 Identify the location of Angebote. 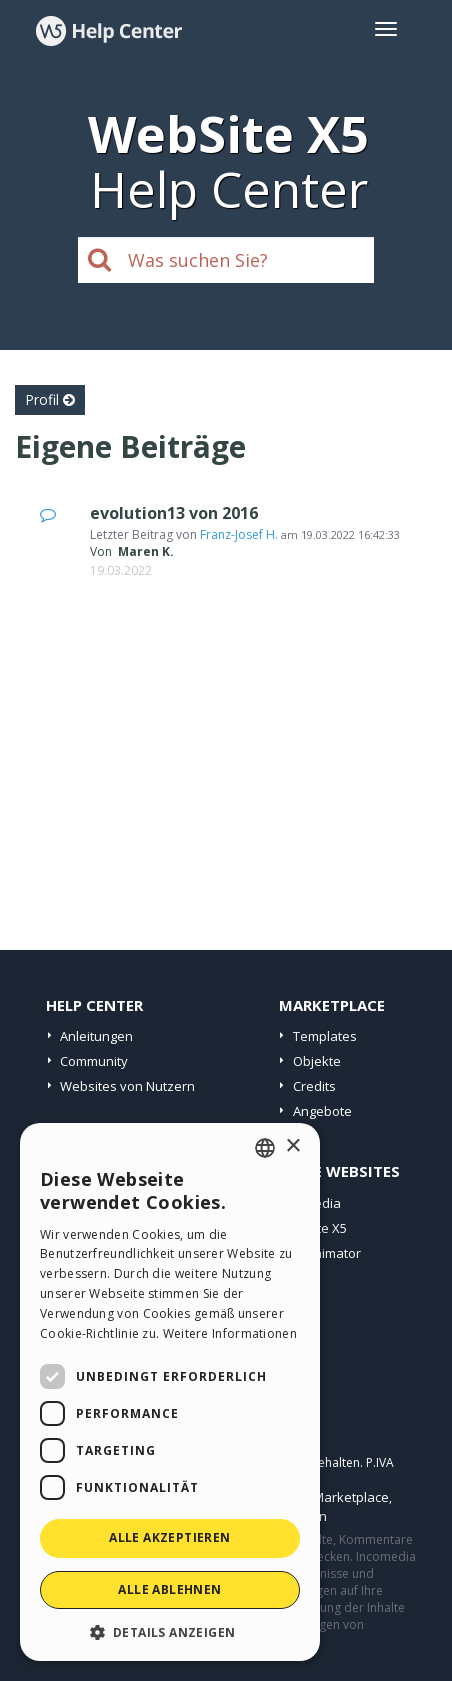
(322, 1111).